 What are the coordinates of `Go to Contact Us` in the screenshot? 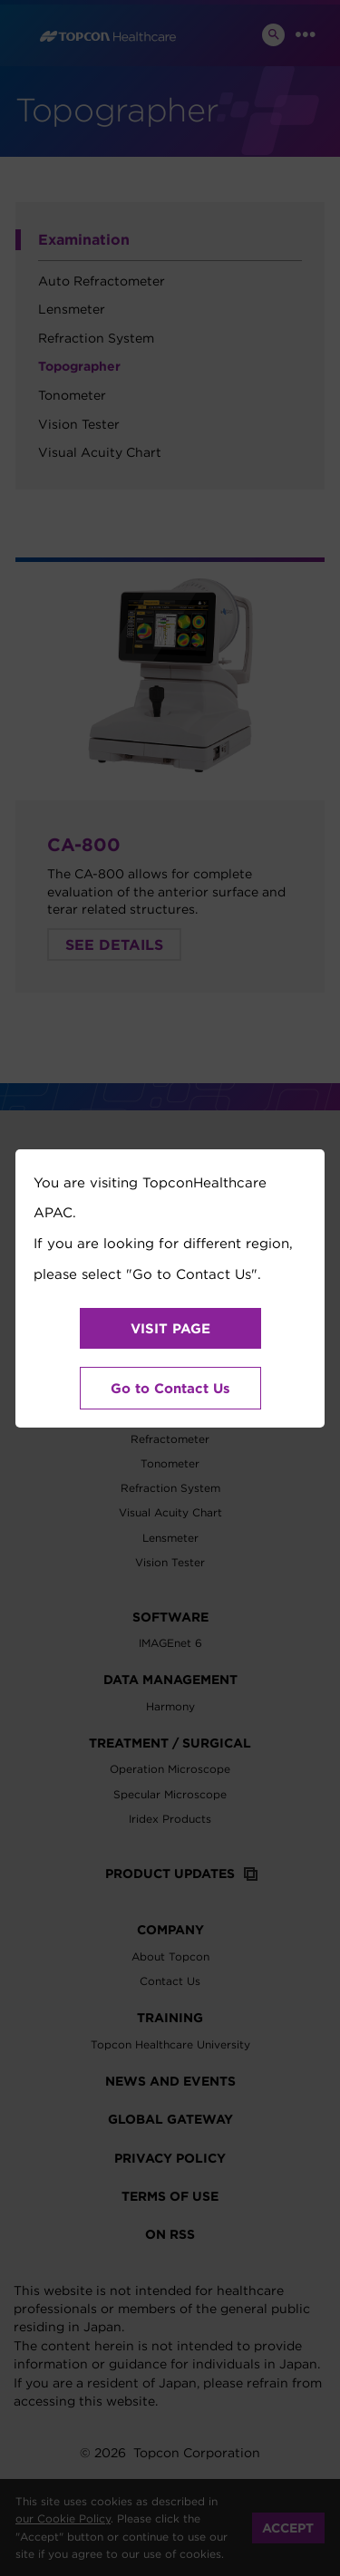 It's located at (170, 1388).